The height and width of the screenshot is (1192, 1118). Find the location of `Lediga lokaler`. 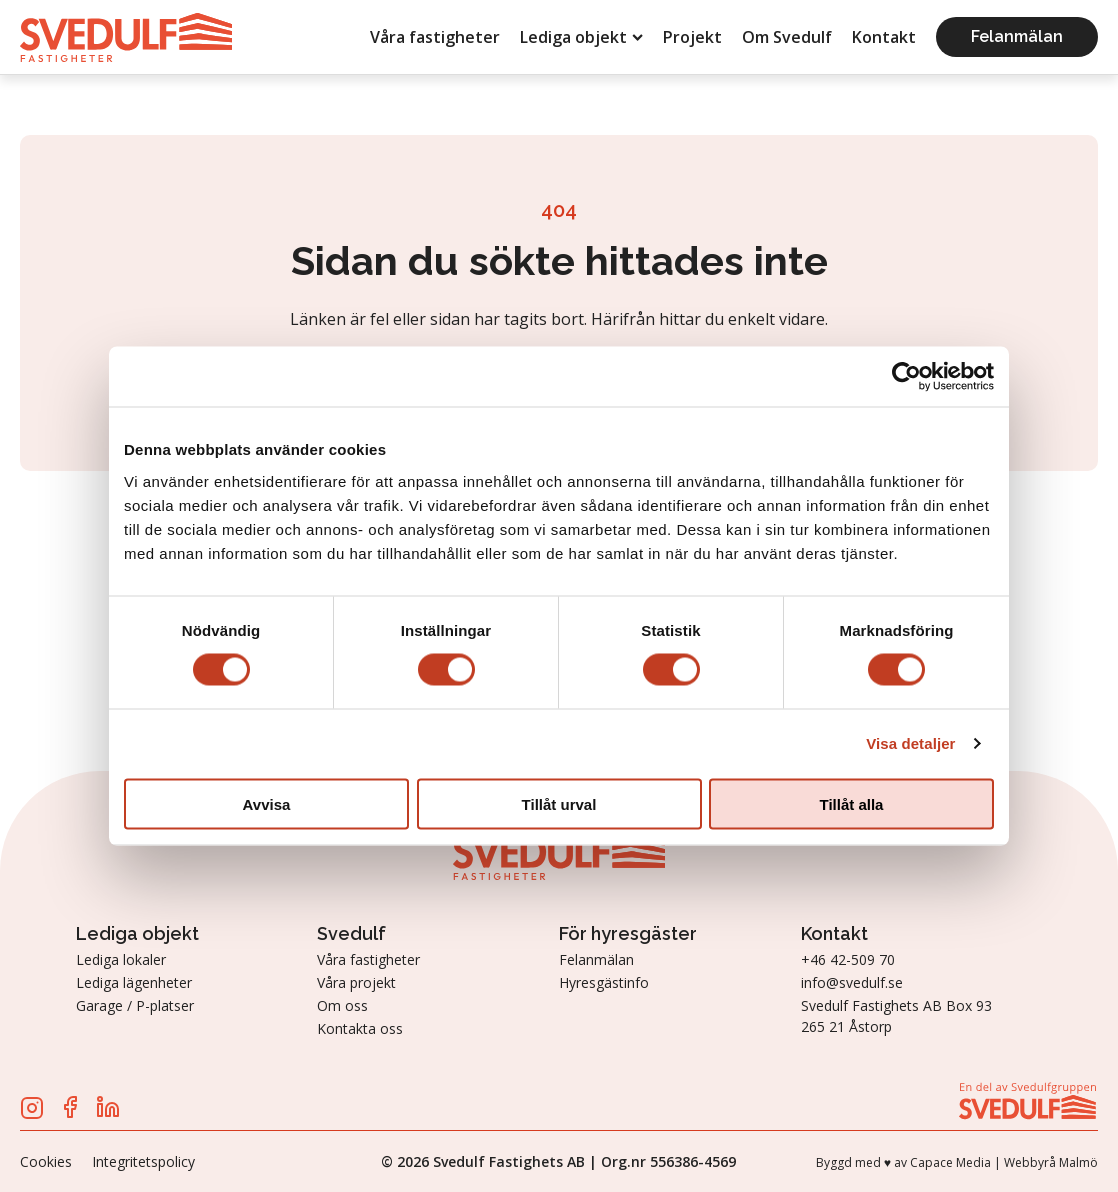

Lediga lokaler is located at coordinates (121, 959).